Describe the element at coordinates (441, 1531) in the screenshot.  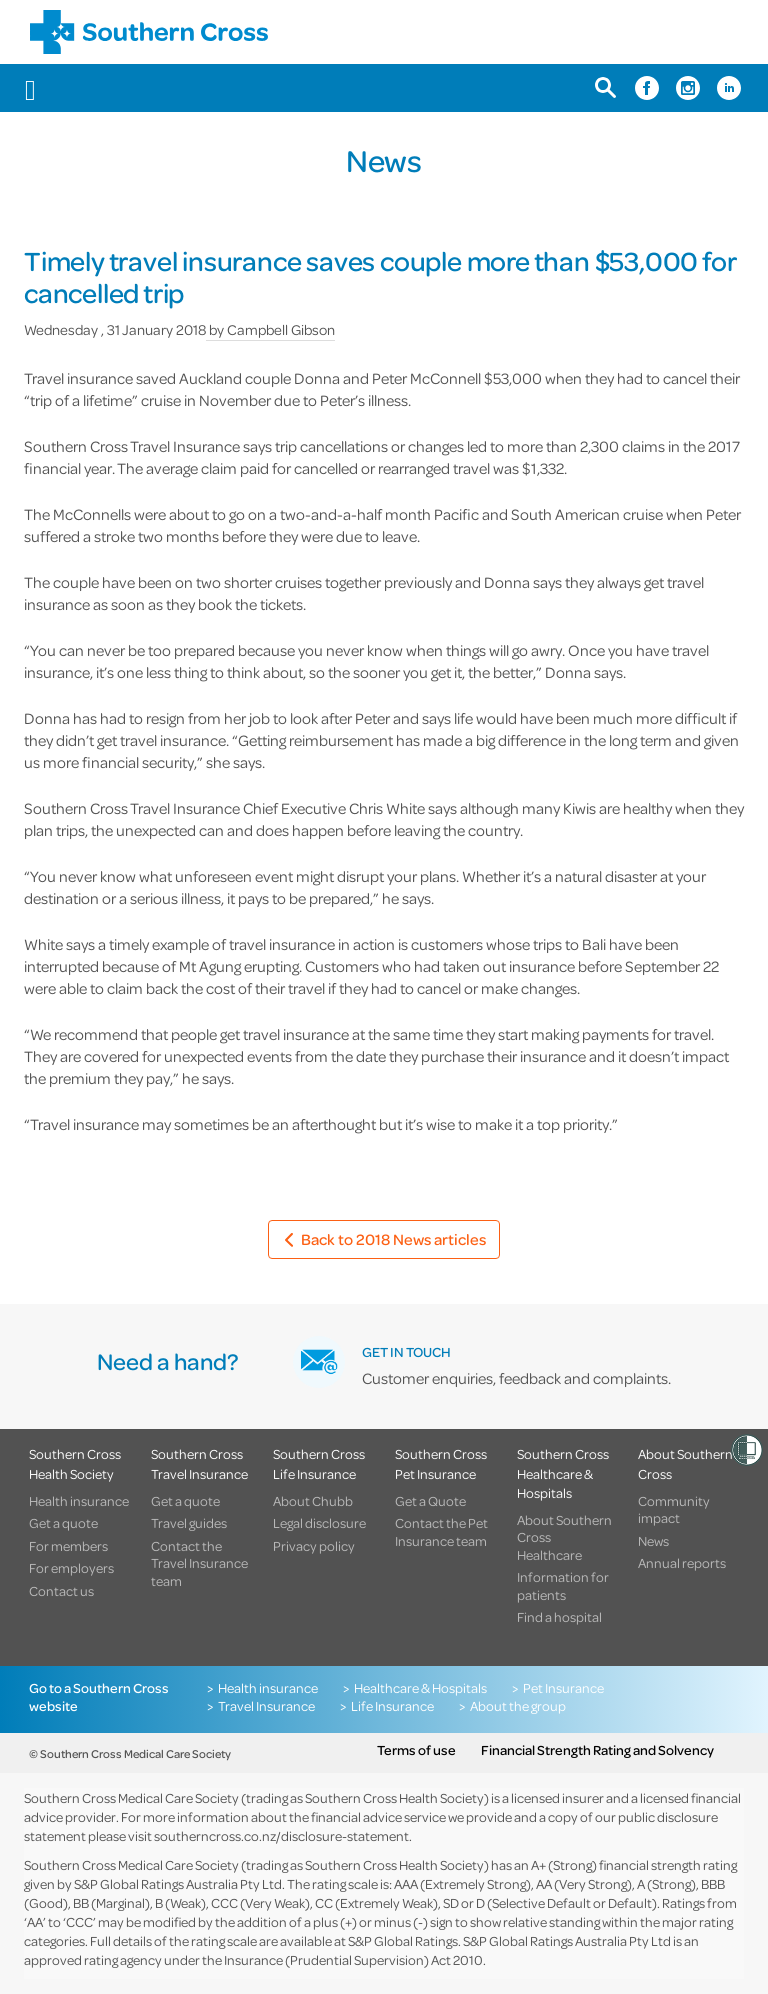
I see `Contact the Pet Insurance team` at that location.